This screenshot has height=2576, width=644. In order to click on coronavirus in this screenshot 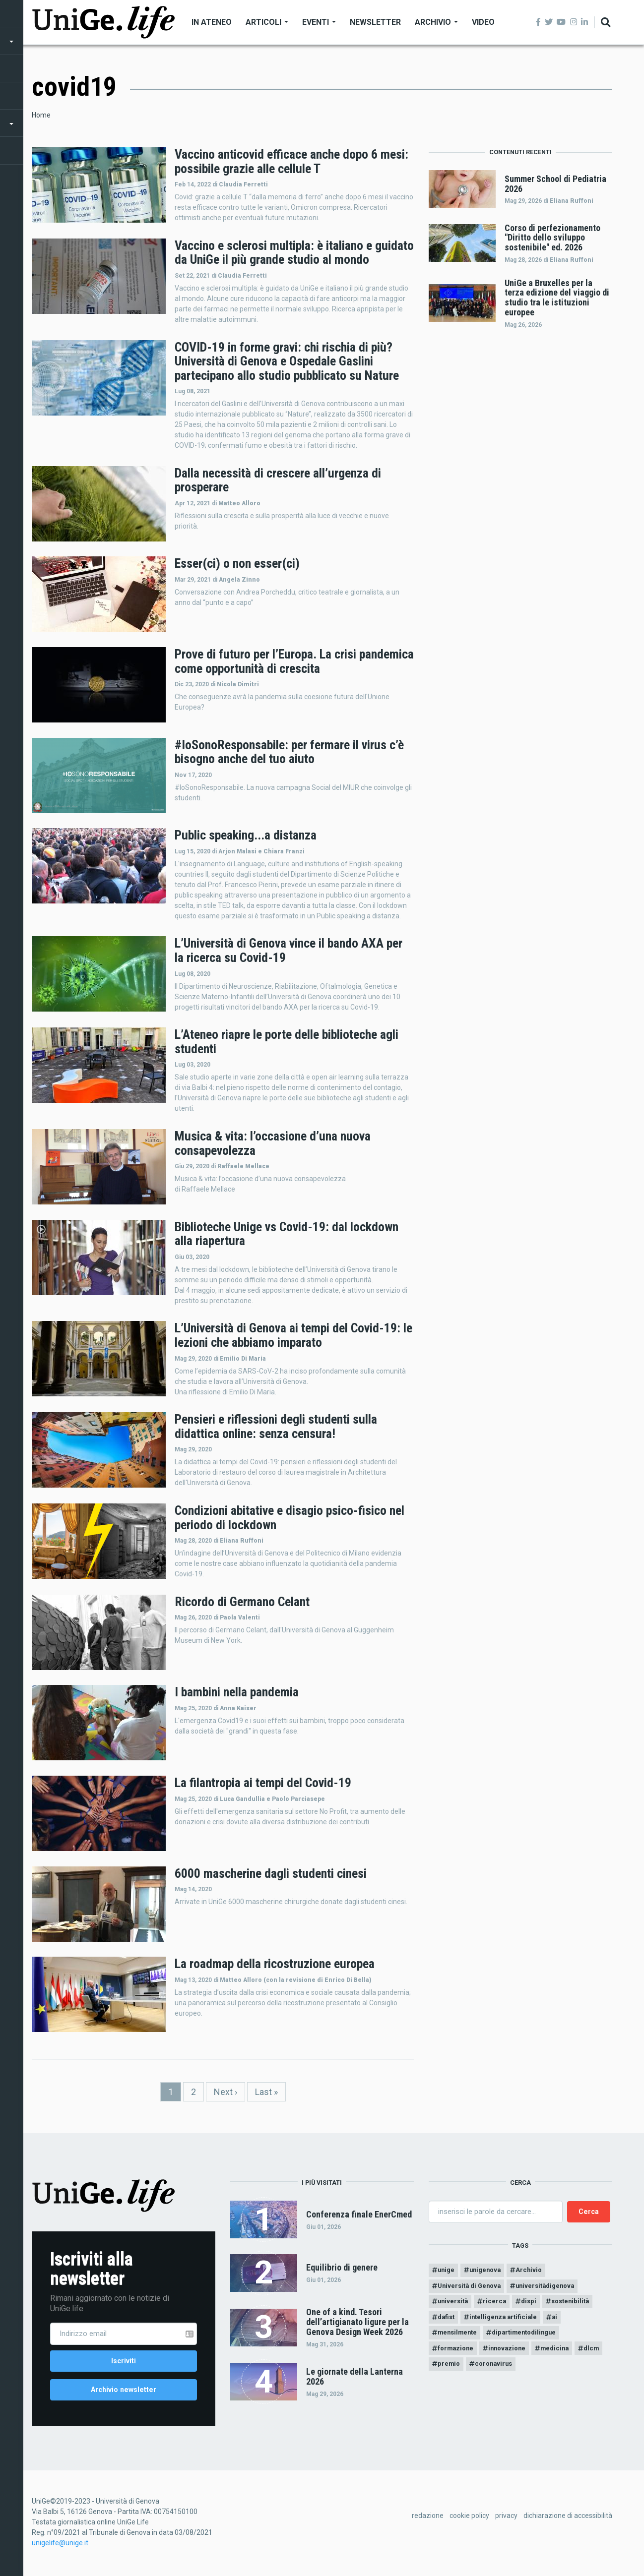, I will do `click(533, 2374)`.